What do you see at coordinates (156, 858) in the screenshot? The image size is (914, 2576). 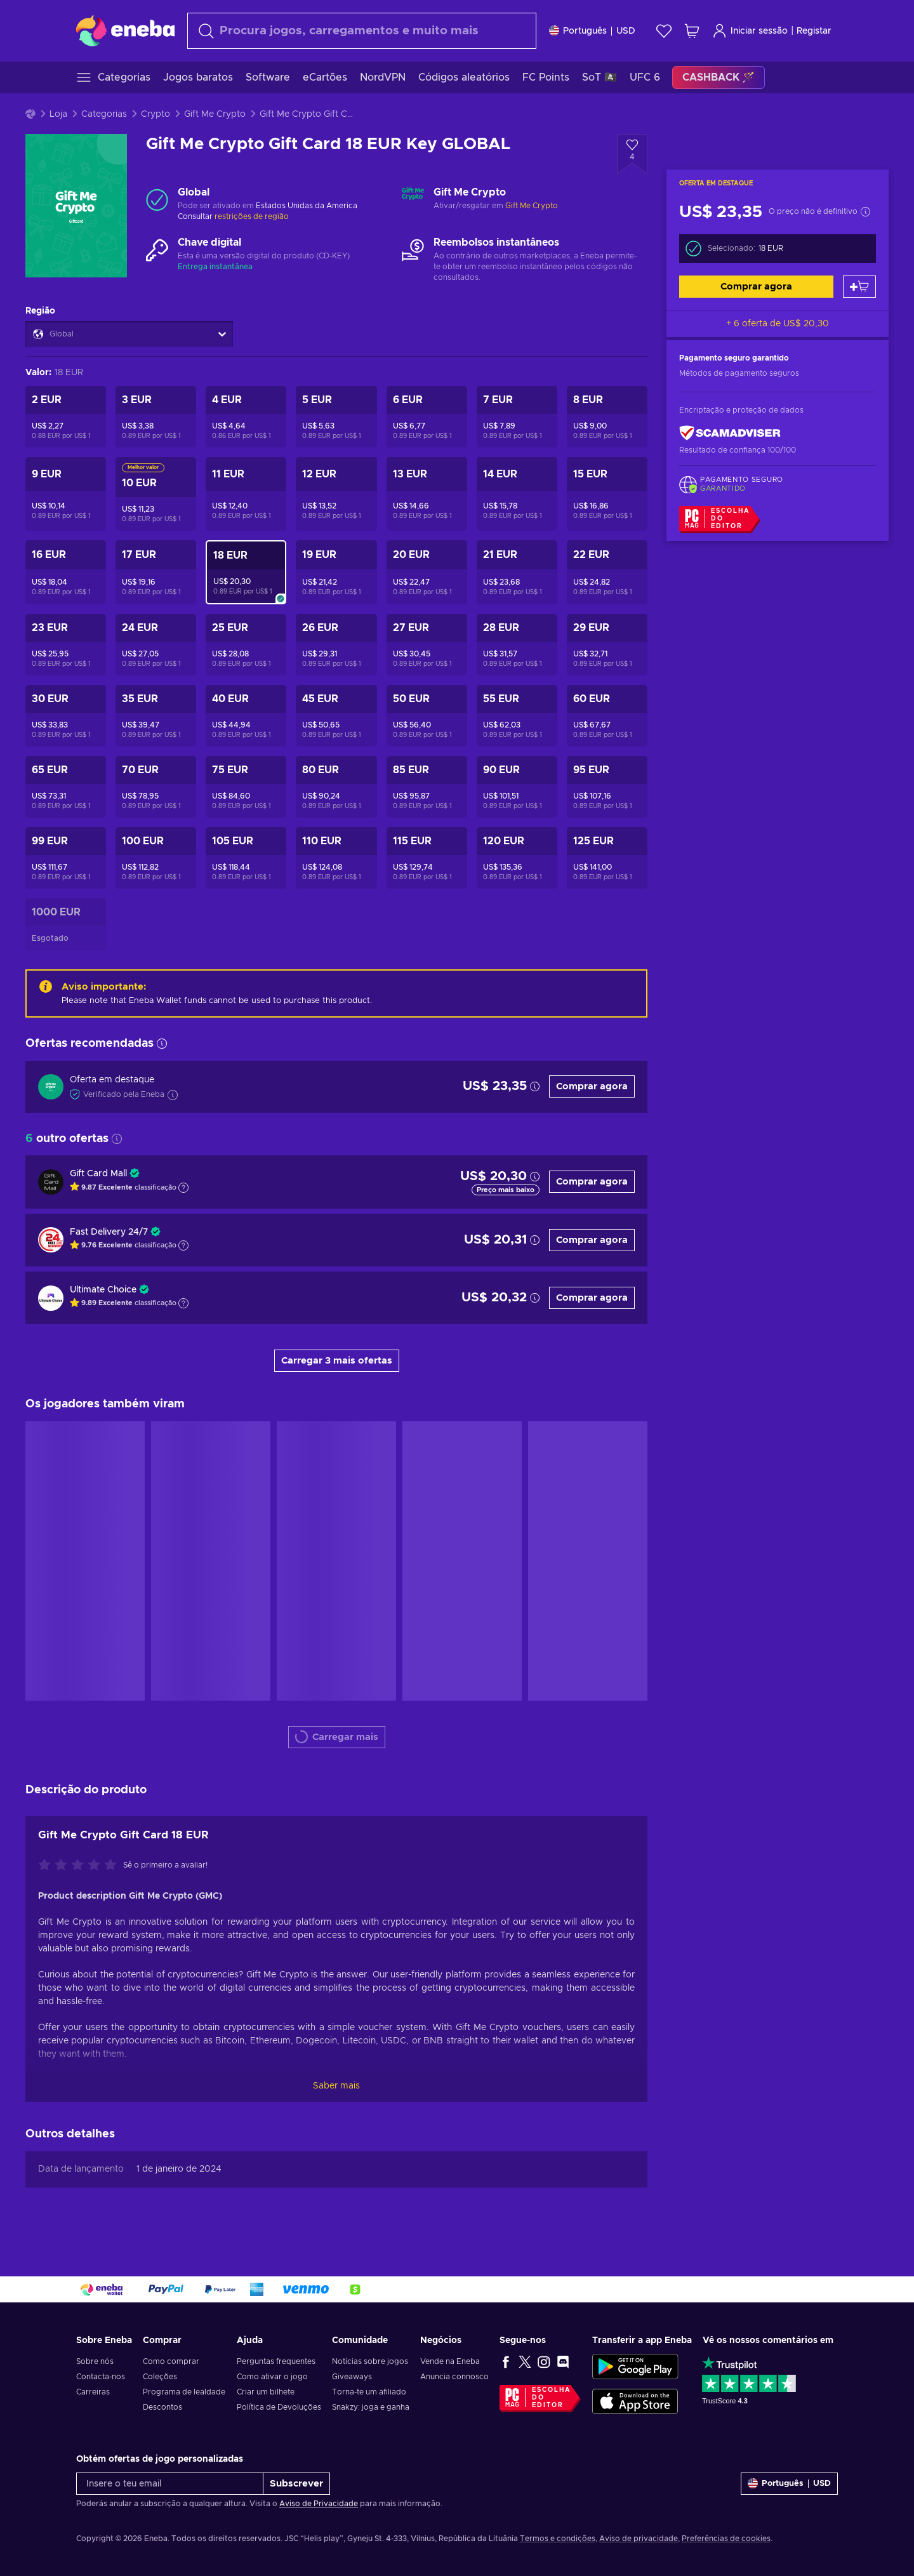 I see `[Gift Me Crypto Gift Card 100 EUR Key GLOBAL]` at bounding box center [156, 858].